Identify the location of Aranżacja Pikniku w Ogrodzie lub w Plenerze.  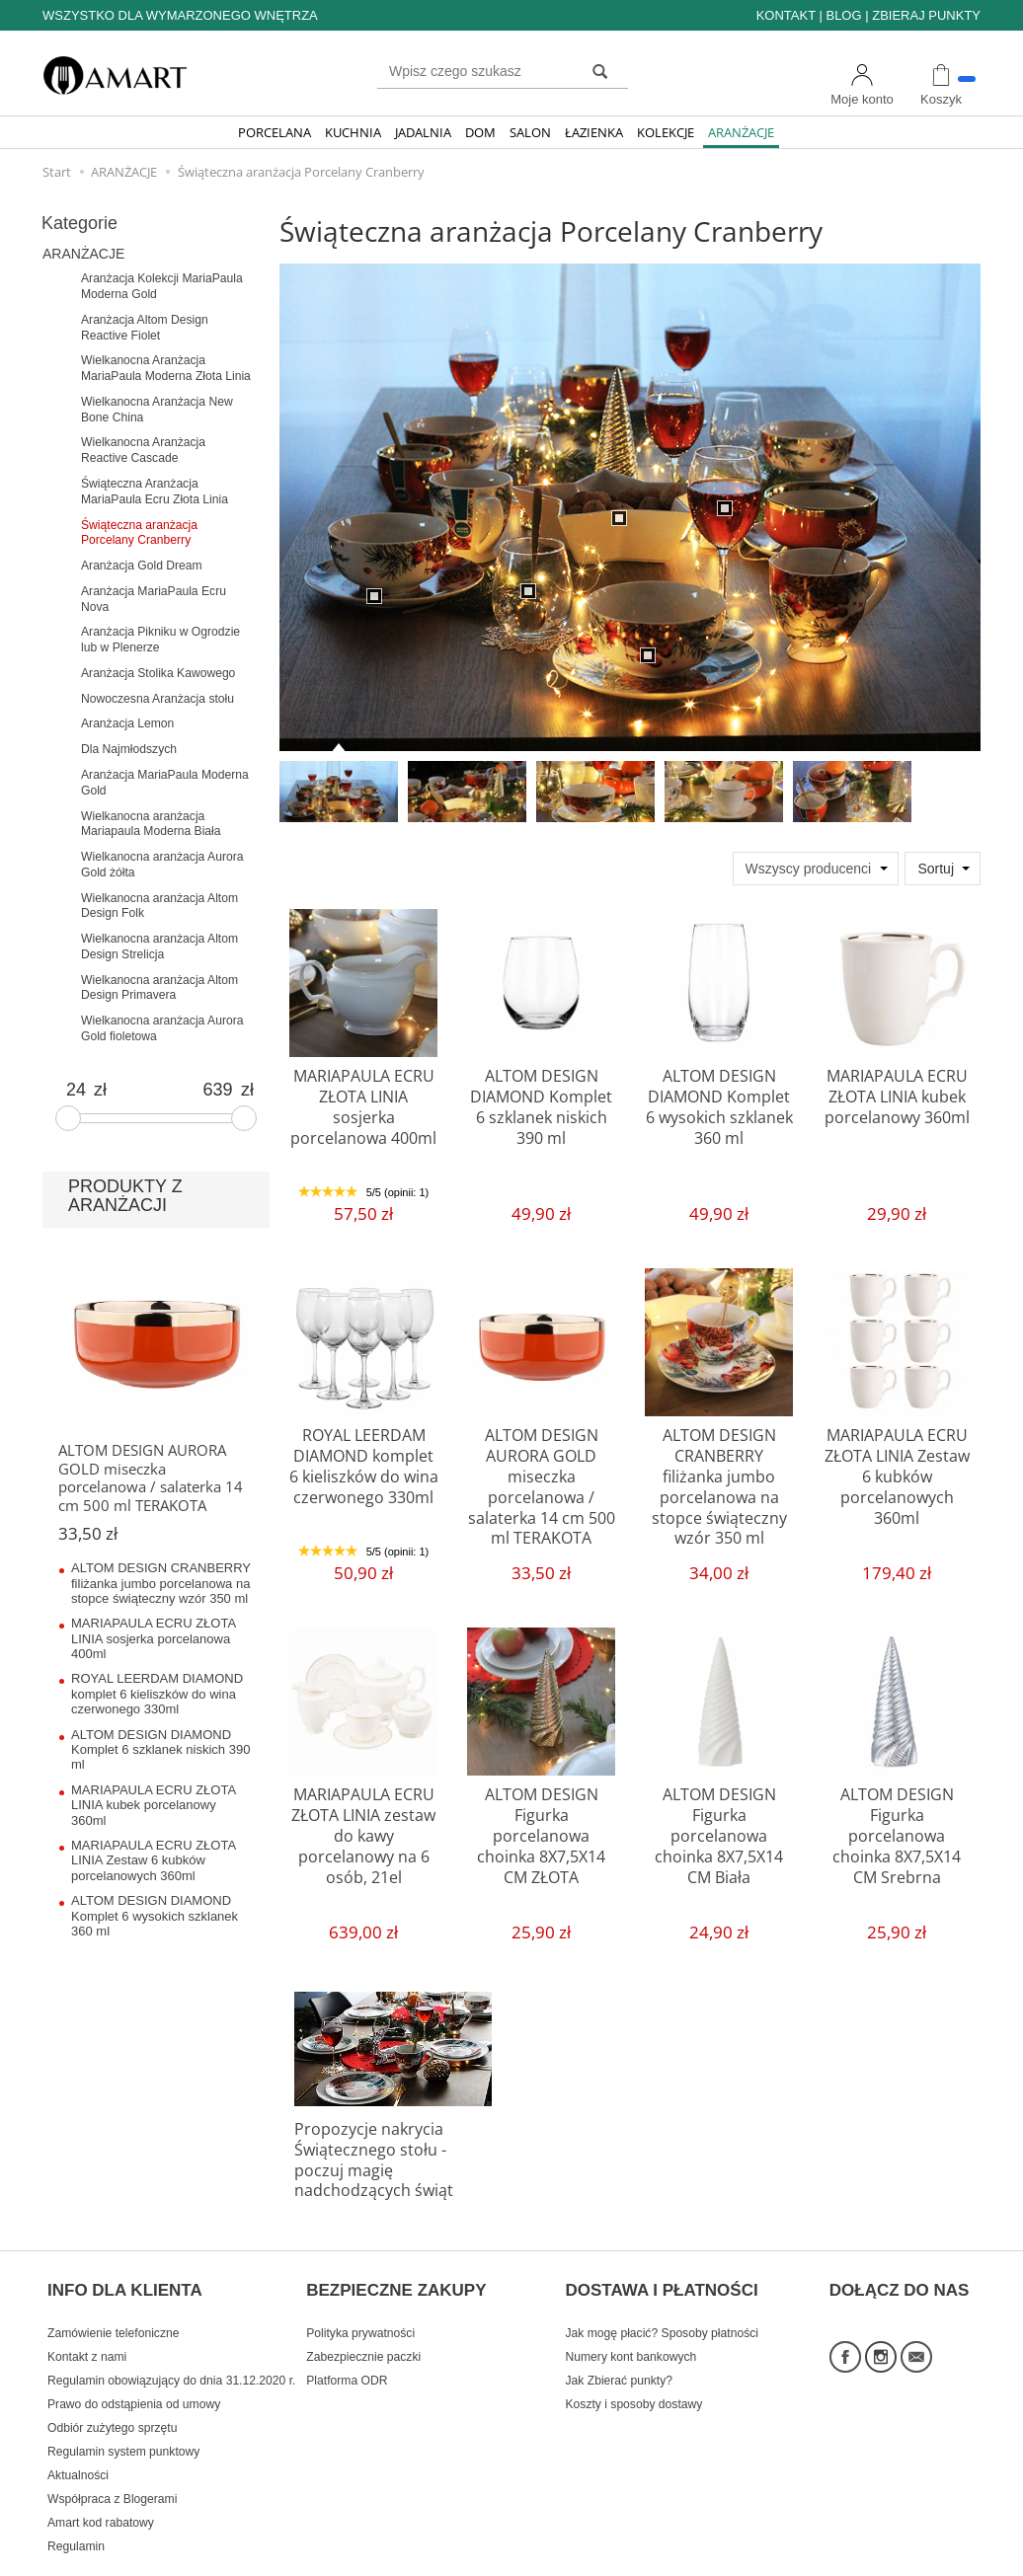
(160, 639).